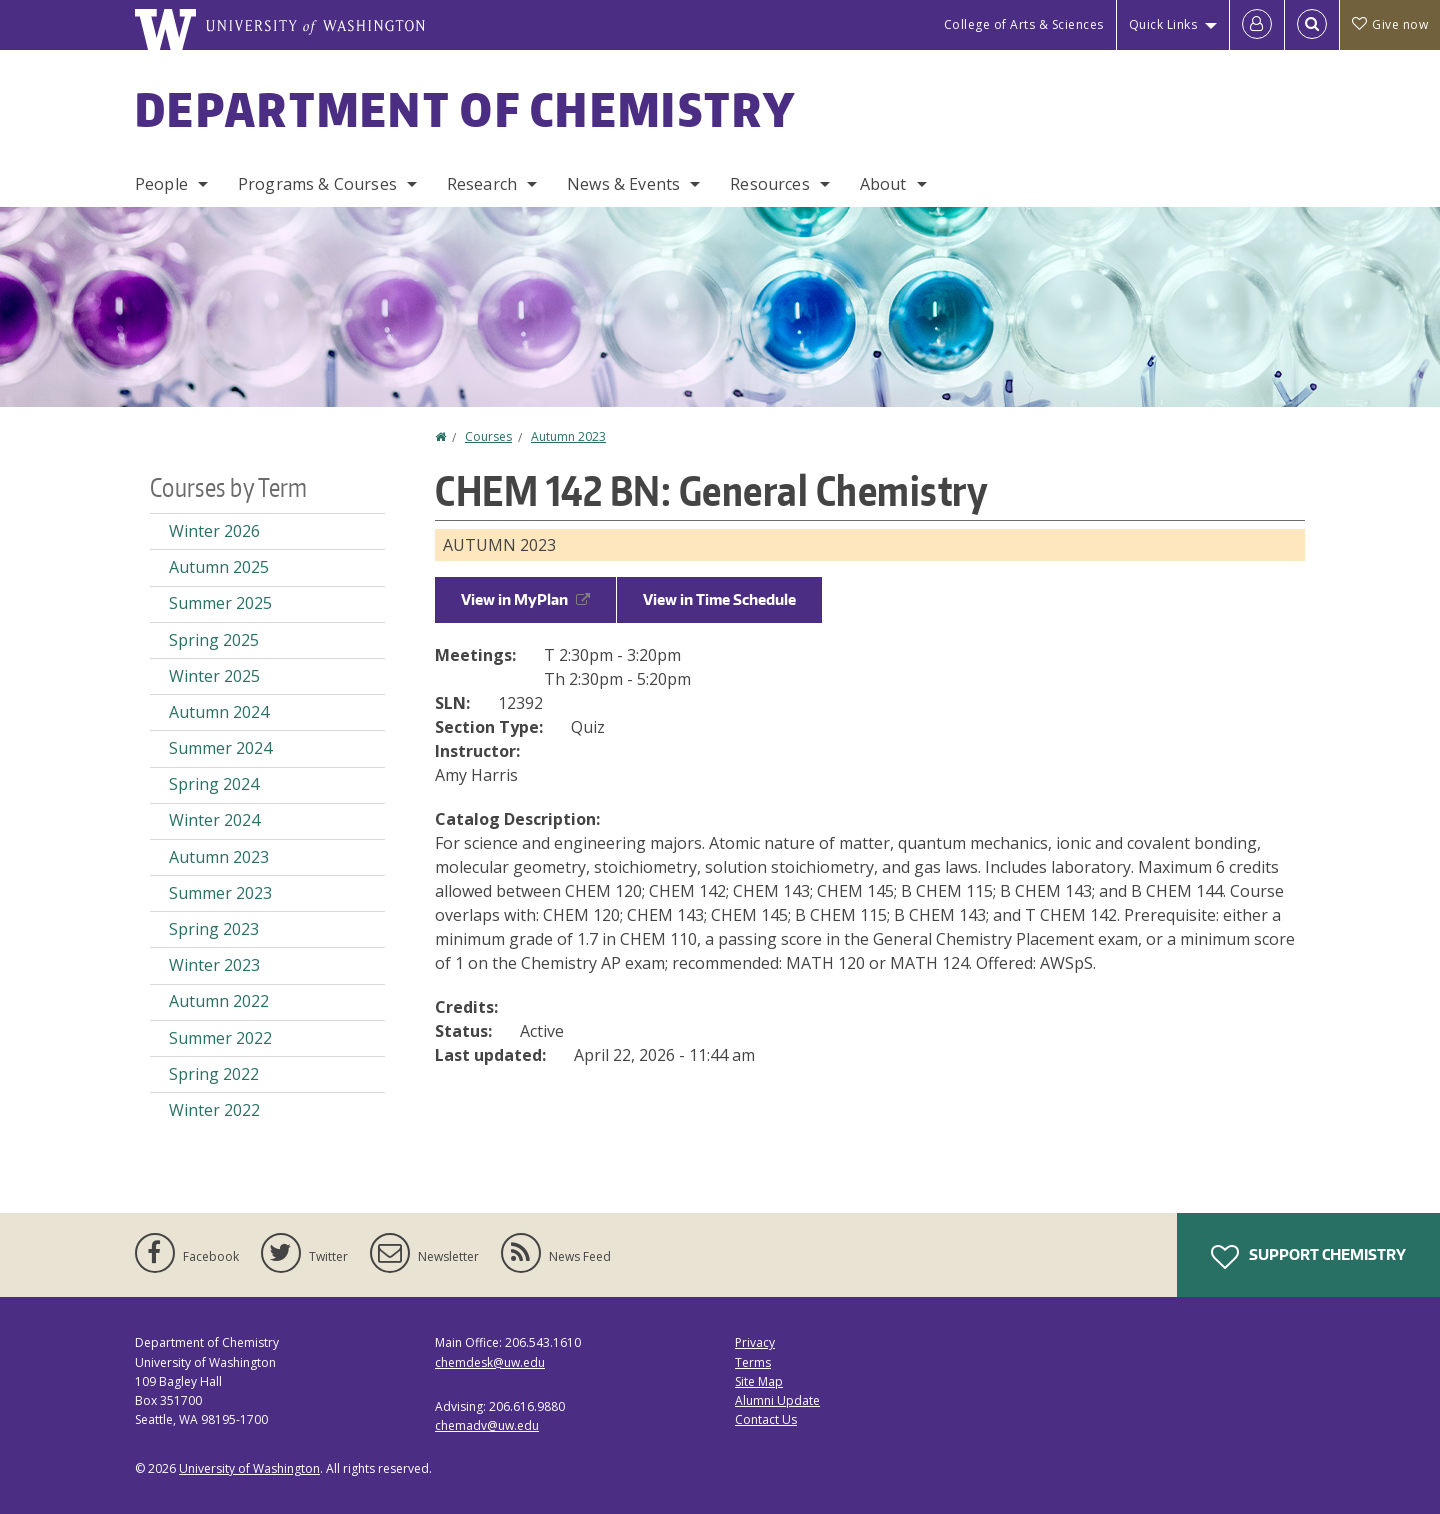 The width and height of the screenshot is (1440, 1514). What do you see at coordinates (219, 567) in the screenshot?
I see `Autumn 2025` at bounding box center [219, 567].